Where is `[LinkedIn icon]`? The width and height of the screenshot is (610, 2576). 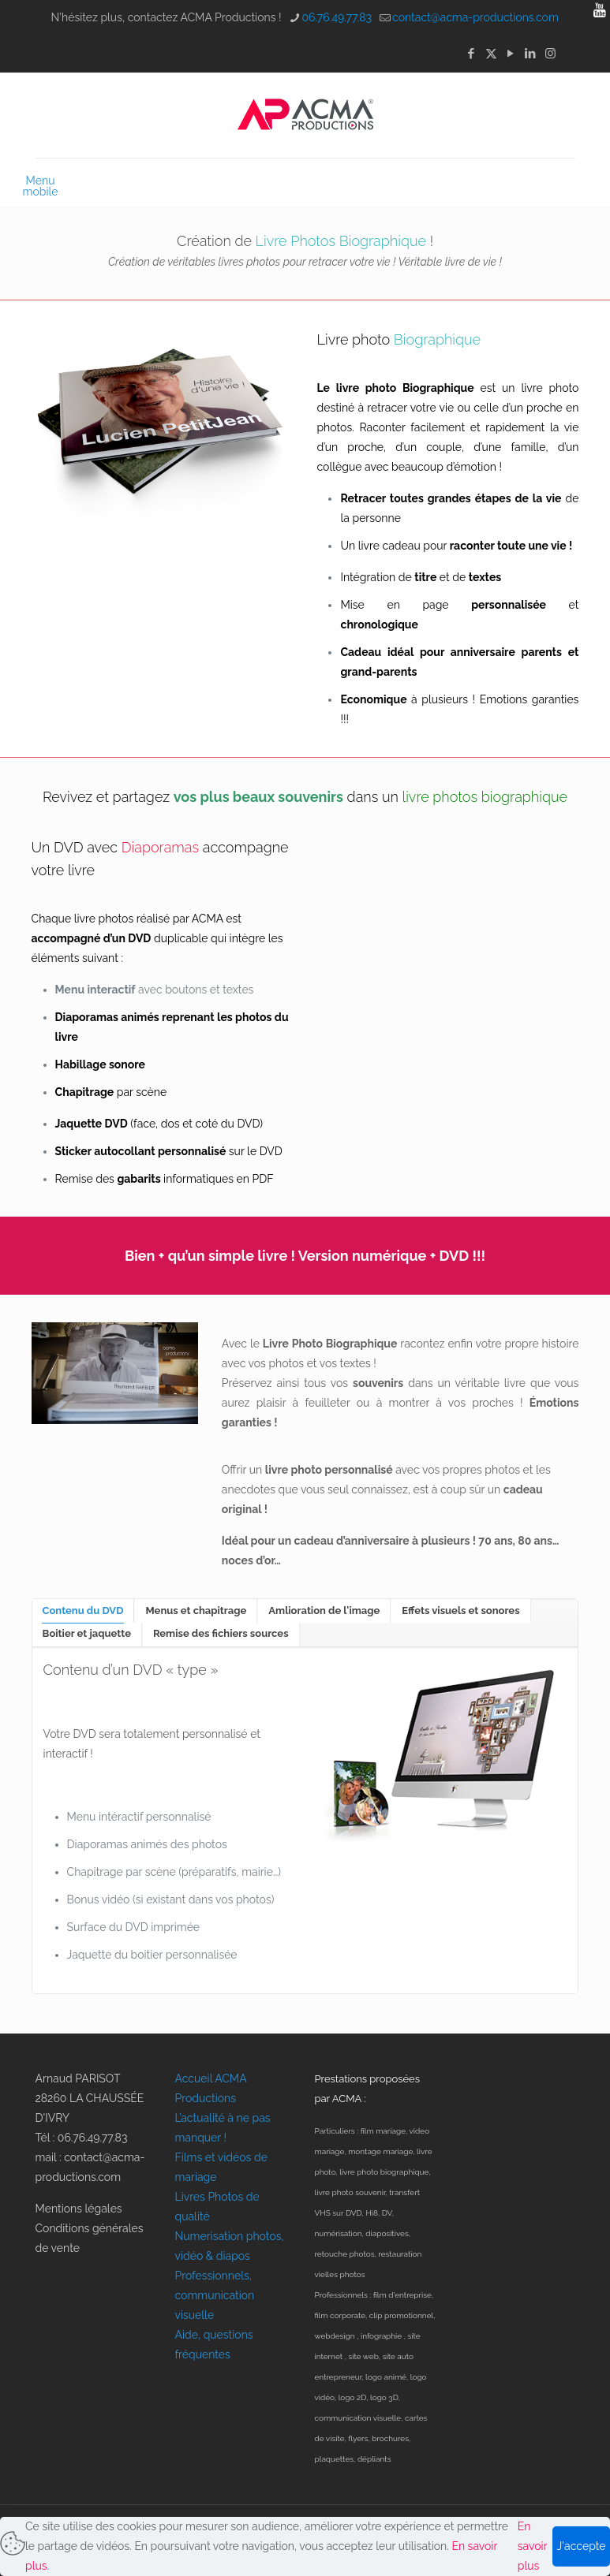
[LinkedIn icon] is located at coordinates (531, 54).